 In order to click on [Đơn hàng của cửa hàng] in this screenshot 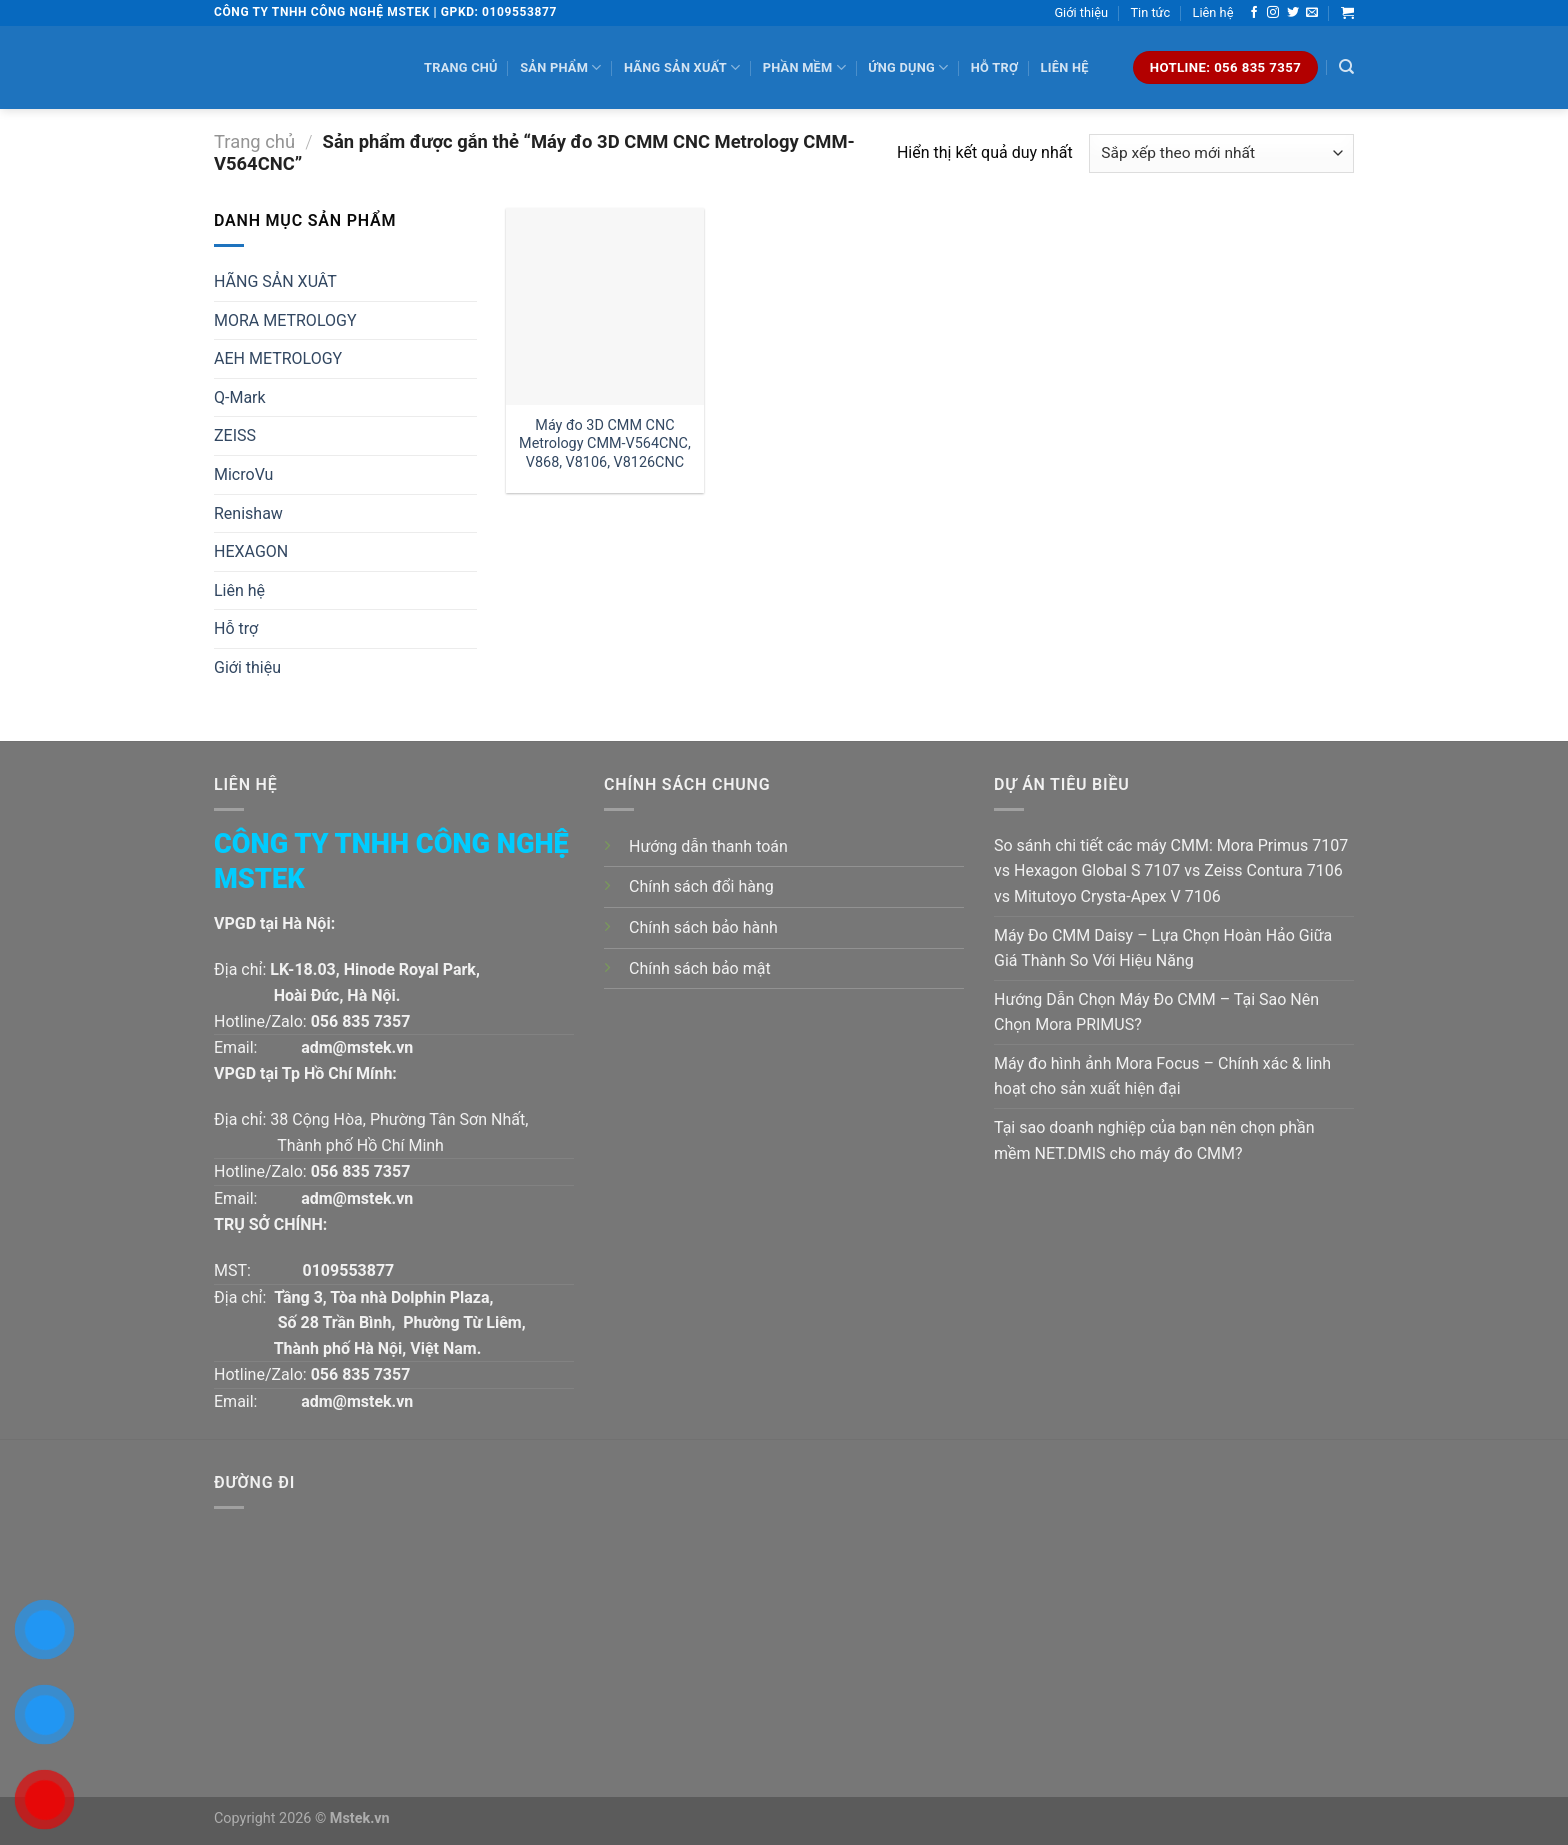, I will do `click(1221, 153)`.